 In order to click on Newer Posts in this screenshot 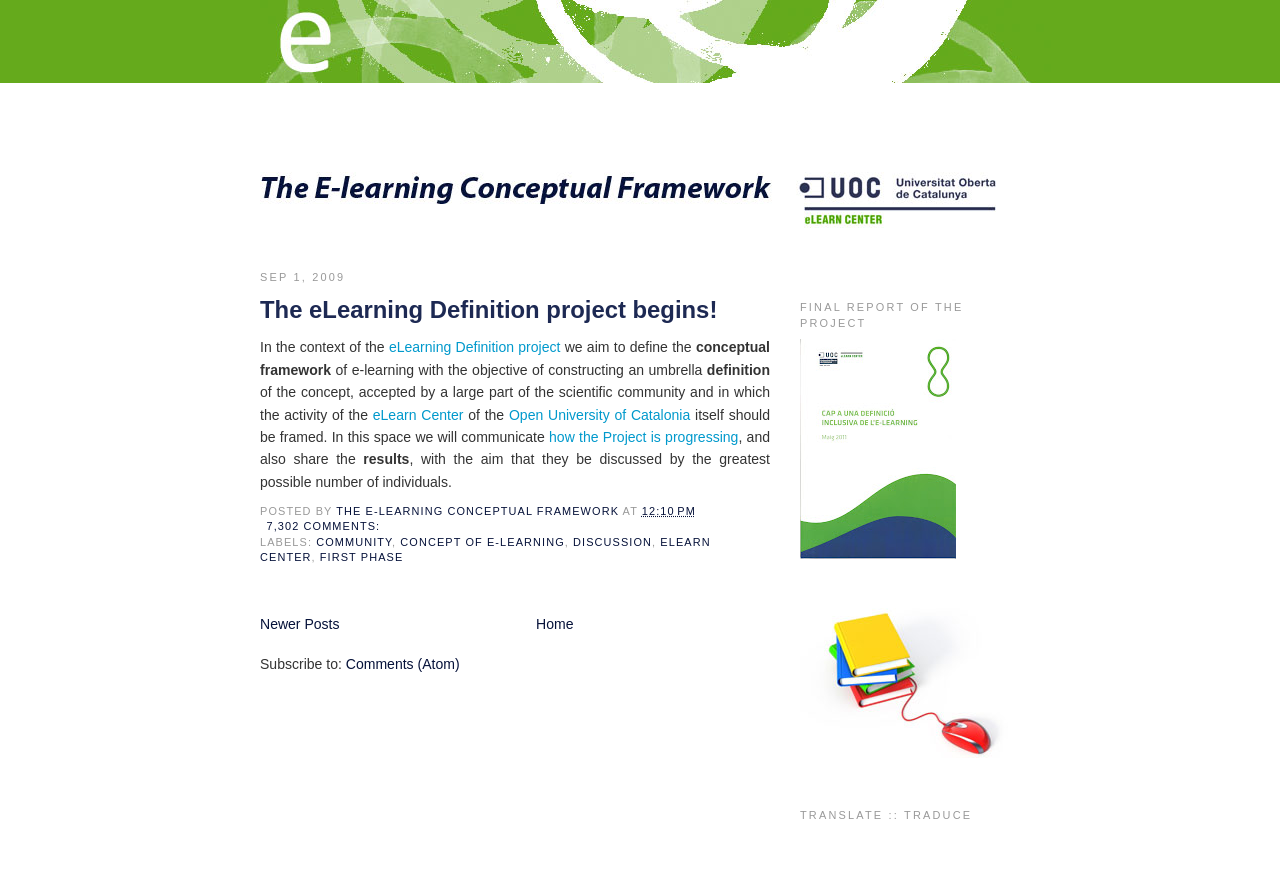, I will do `click(300, 624)`.